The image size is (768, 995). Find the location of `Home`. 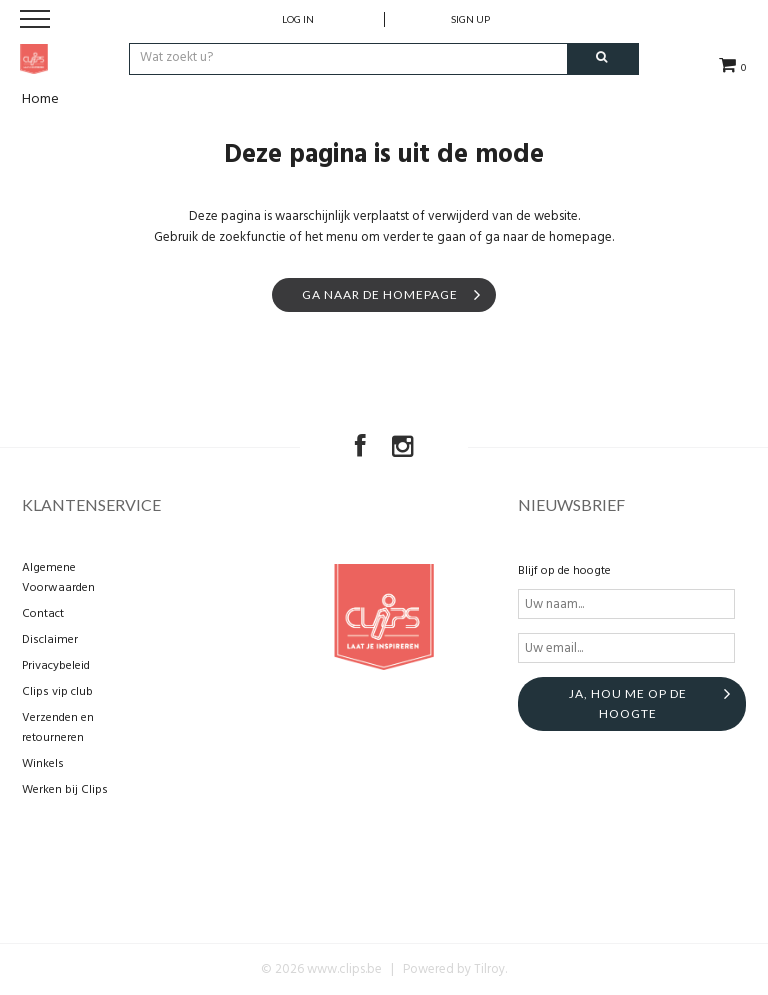

Home is located at coordinates (40, 99).